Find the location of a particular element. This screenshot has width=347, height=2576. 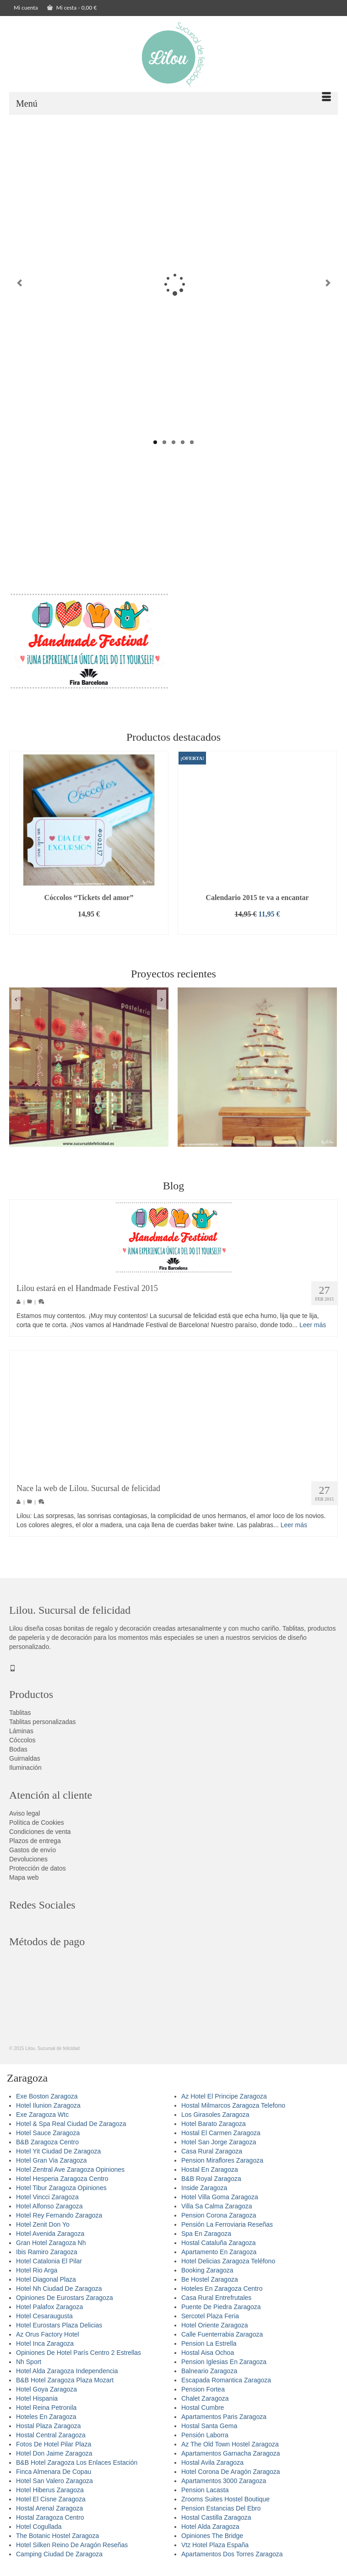

Hostal Cumbre is located at coordinates (202, 2413).